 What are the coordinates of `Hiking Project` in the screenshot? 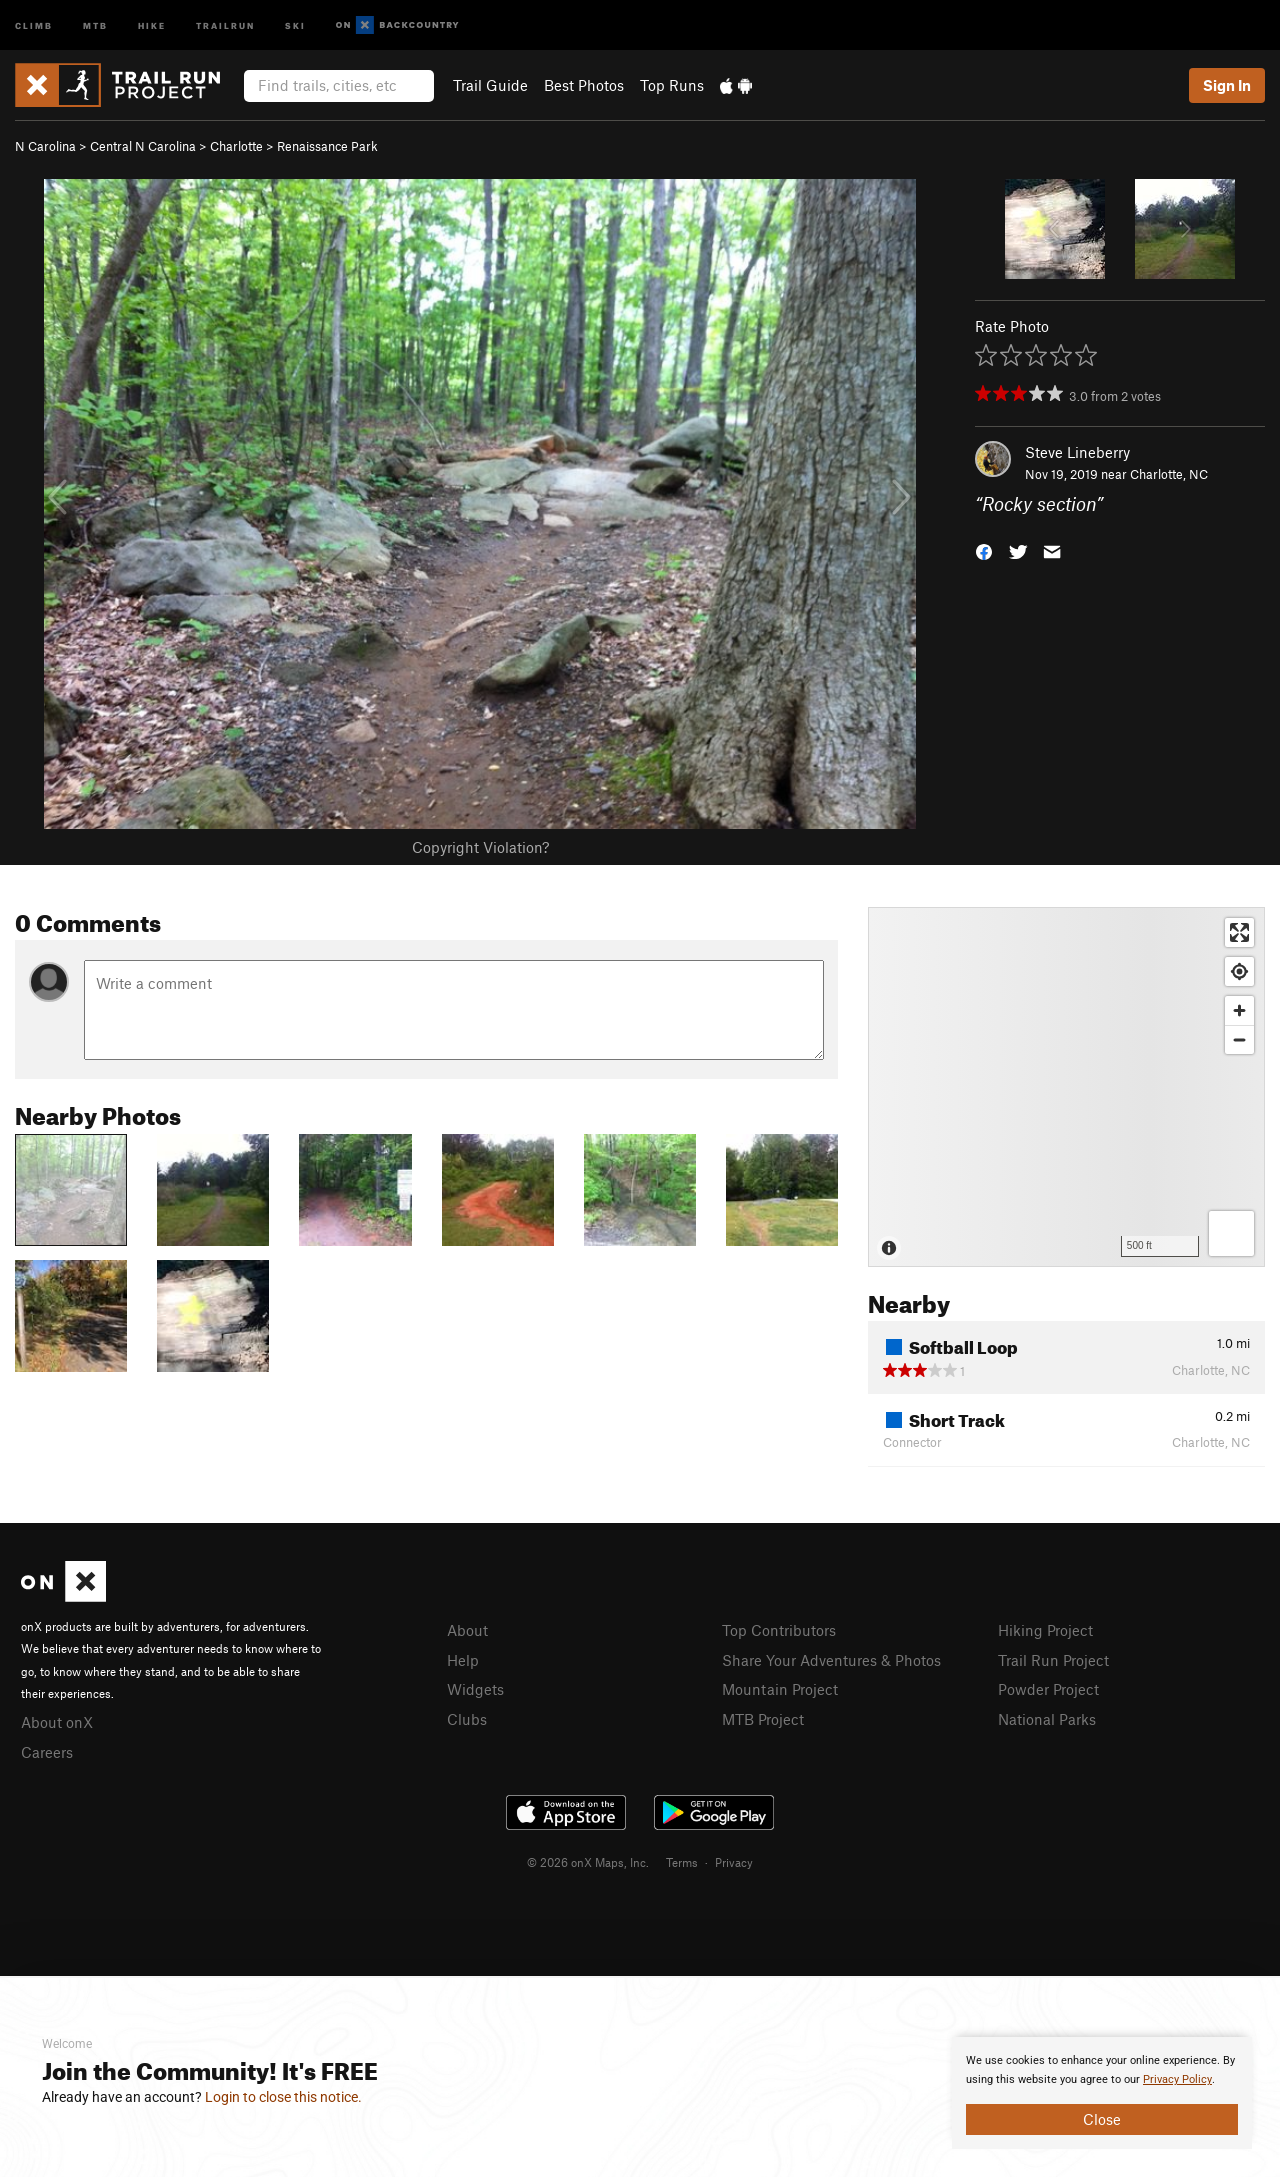 It's located at (1045, 1630).